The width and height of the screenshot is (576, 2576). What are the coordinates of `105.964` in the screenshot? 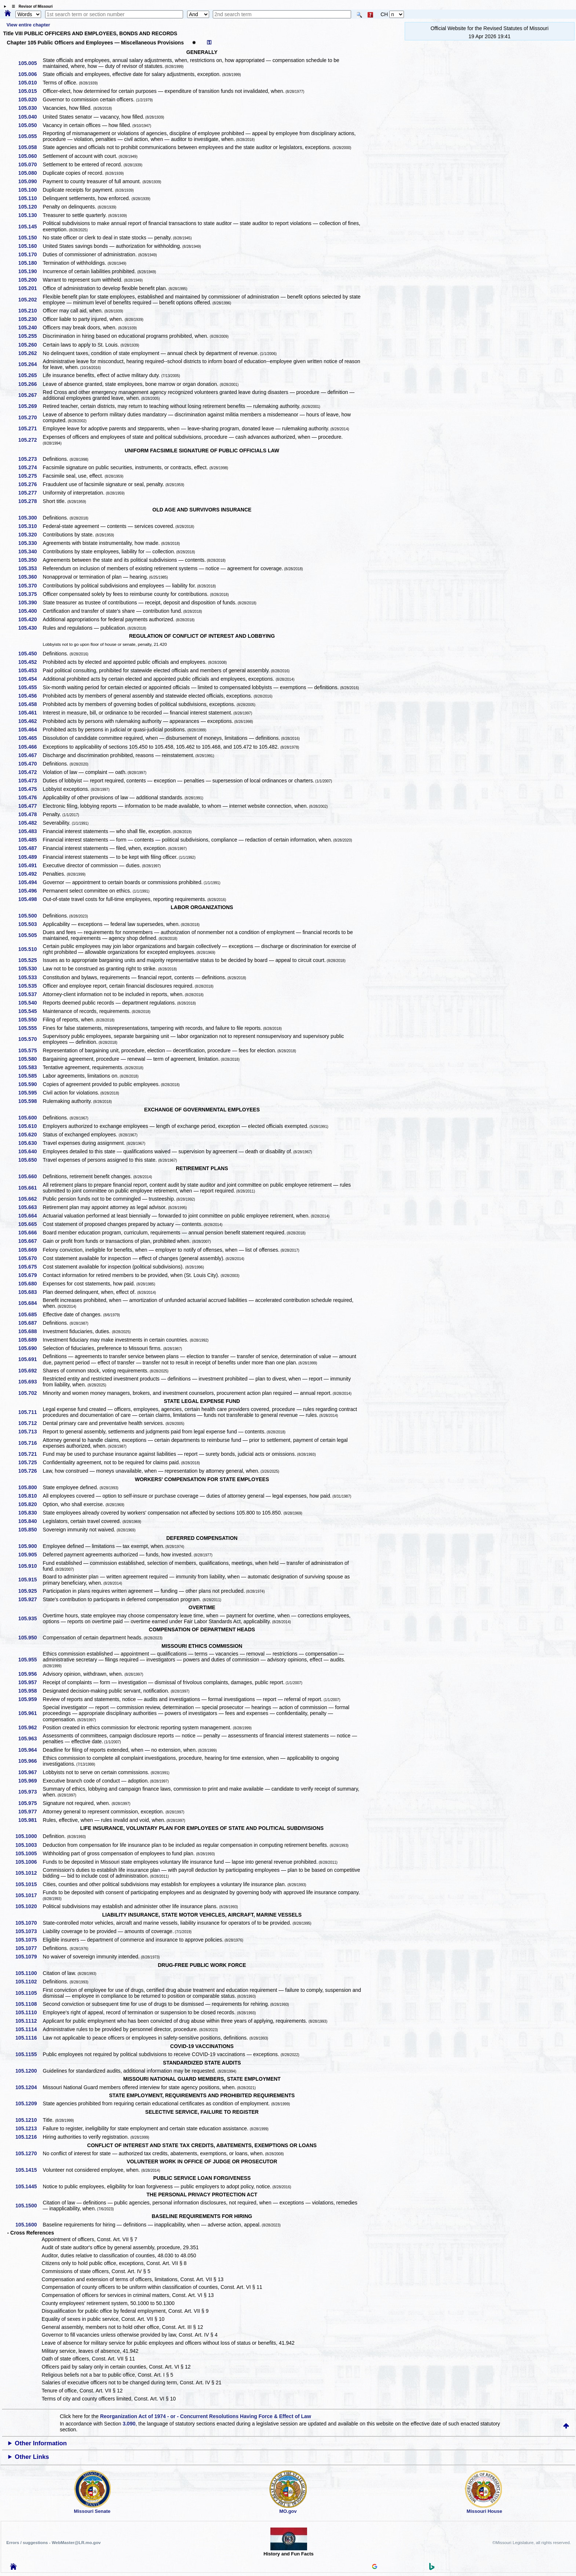 It's located at (30, 1750).